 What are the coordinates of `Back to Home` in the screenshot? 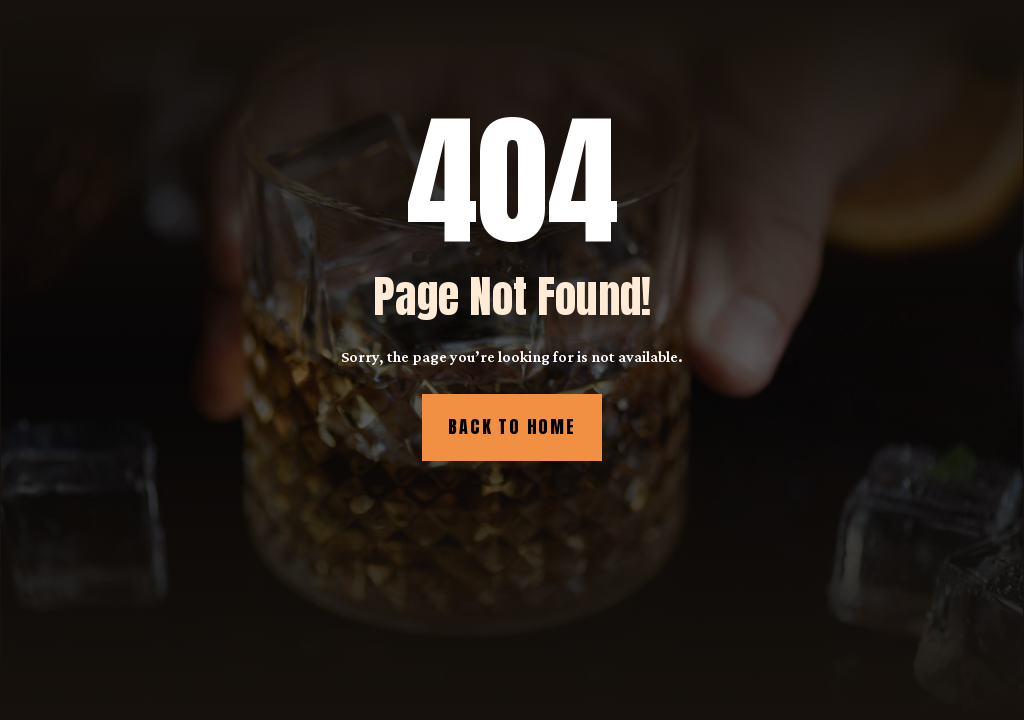 It's located at (512, 426).